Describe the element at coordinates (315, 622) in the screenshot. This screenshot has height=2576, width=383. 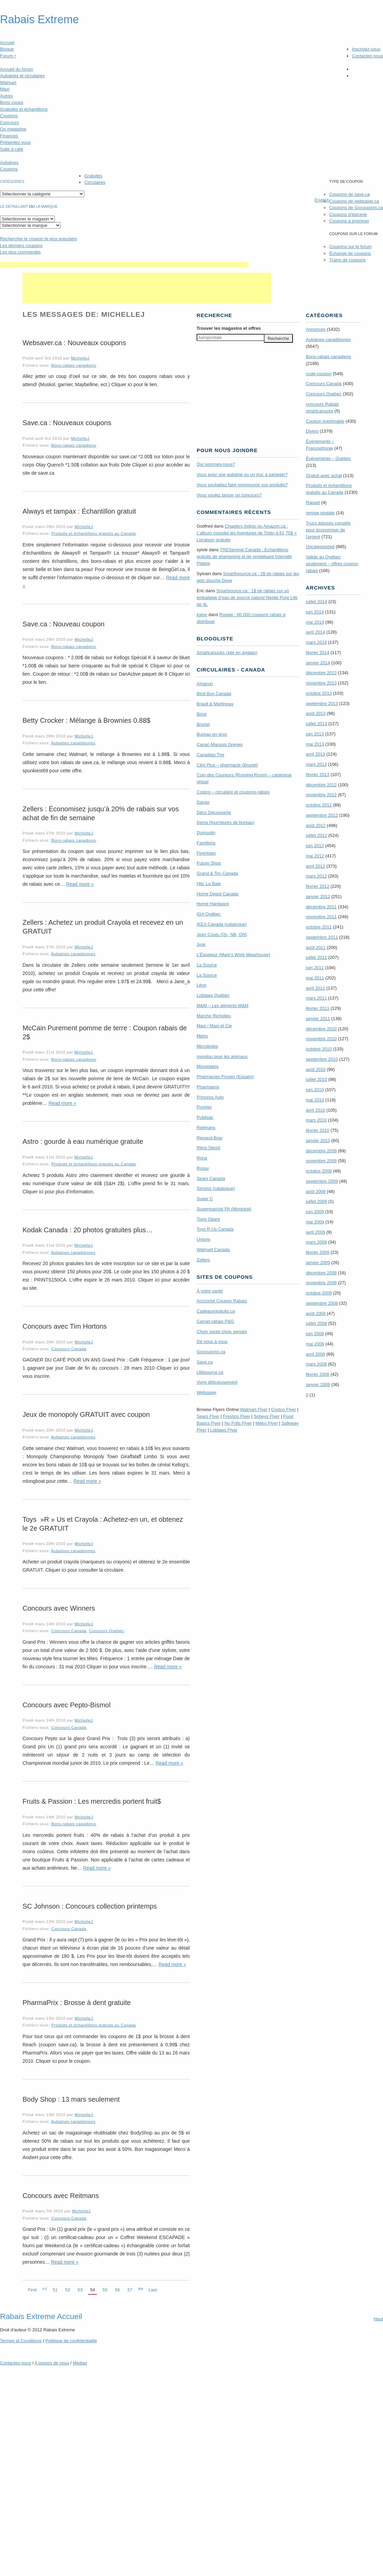
I see `mai 2014` at that location.